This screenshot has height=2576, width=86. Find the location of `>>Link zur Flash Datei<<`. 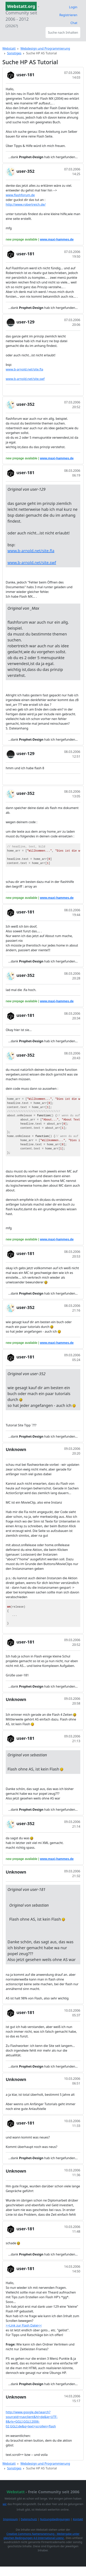

>>Link zur Flash Datei<< is located at coordinates (24, 2325).